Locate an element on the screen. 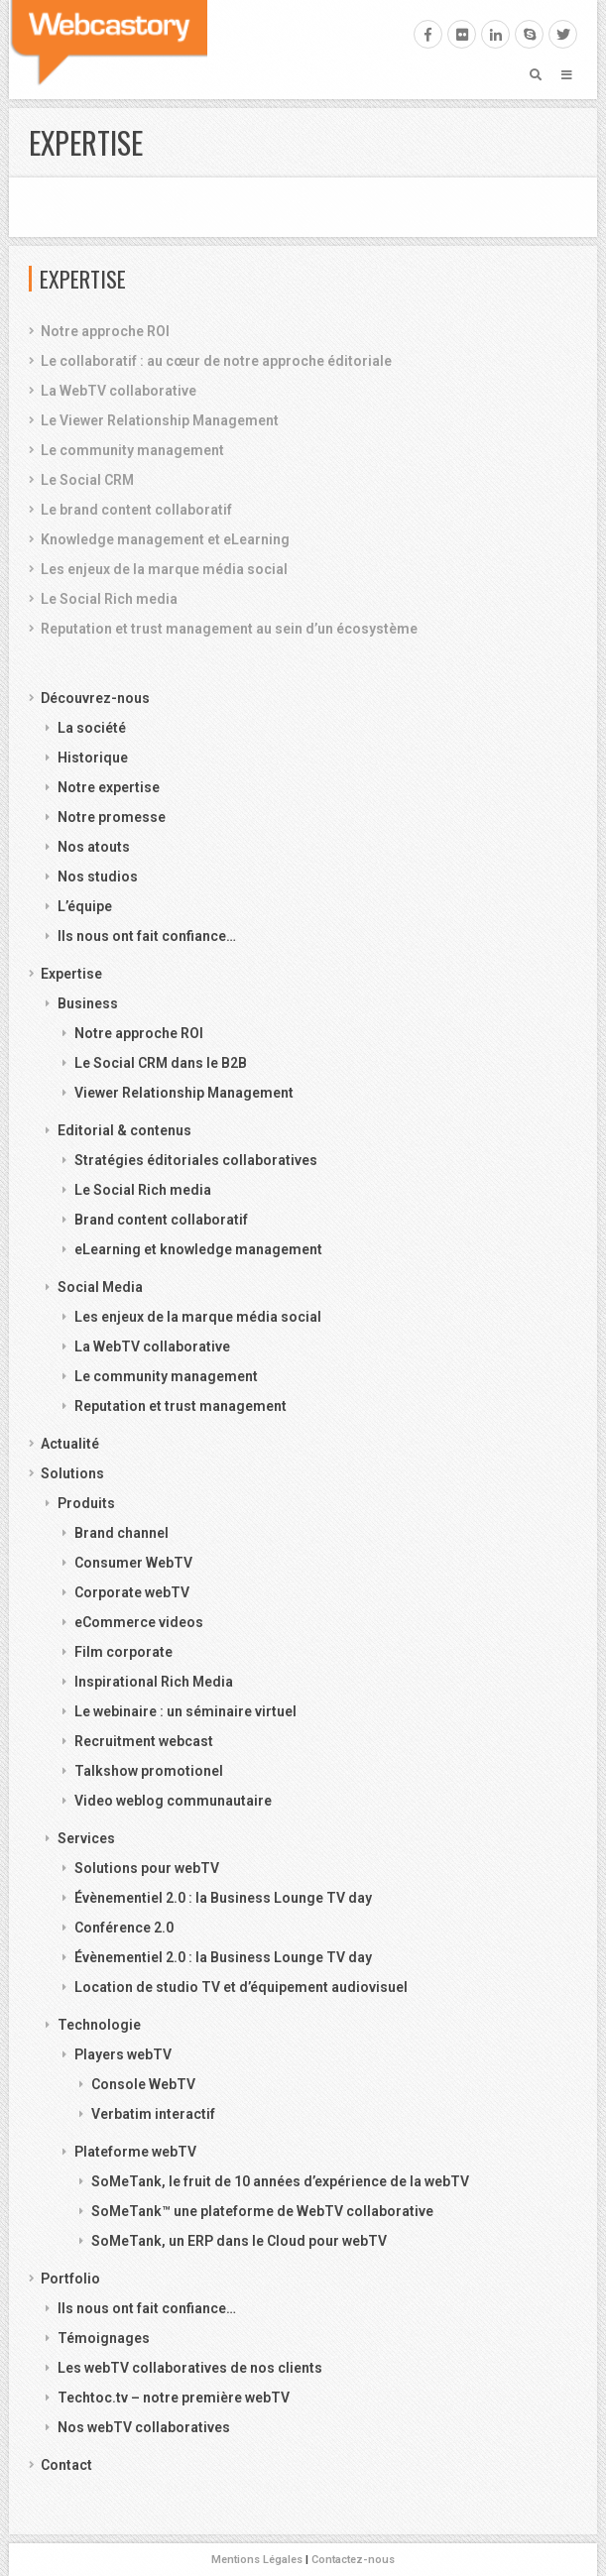 Image resolution: width=606 pixels, height=2576 pixels. Notre promesse is located at coordinates (112, 817).